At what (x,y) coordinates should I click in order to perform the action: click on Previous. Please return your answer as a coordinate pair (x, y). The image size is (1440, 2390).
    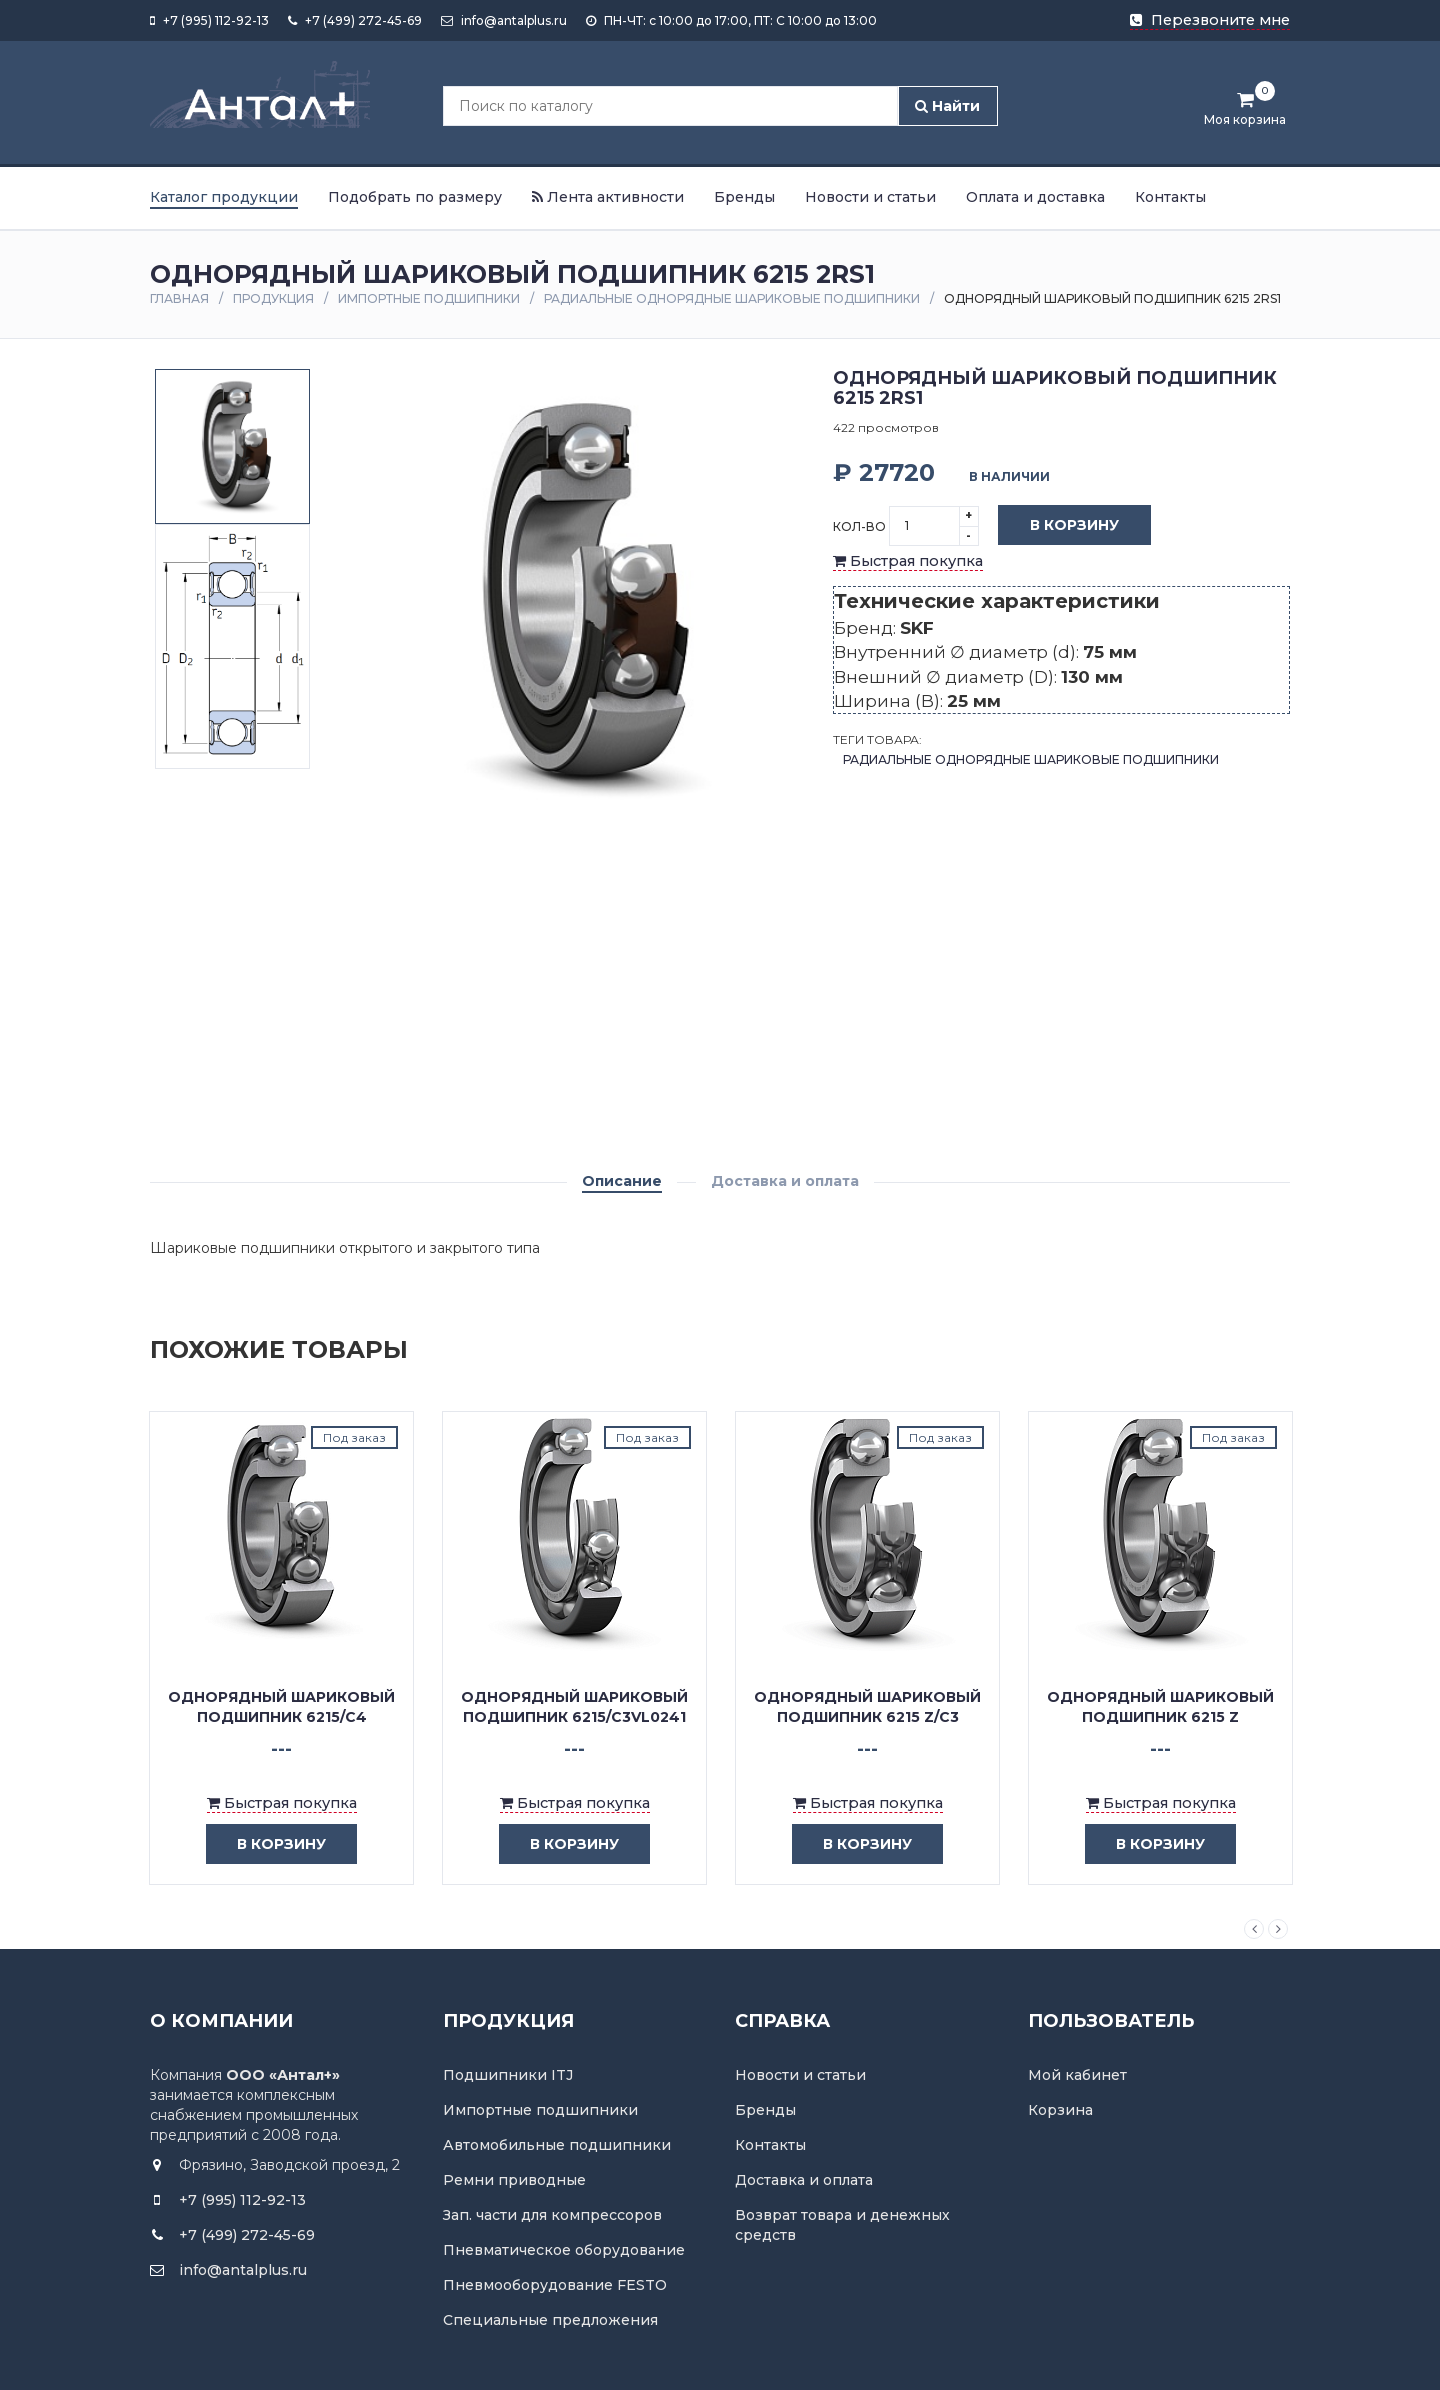
    Looking at the image, I should click on (1254, 1929).